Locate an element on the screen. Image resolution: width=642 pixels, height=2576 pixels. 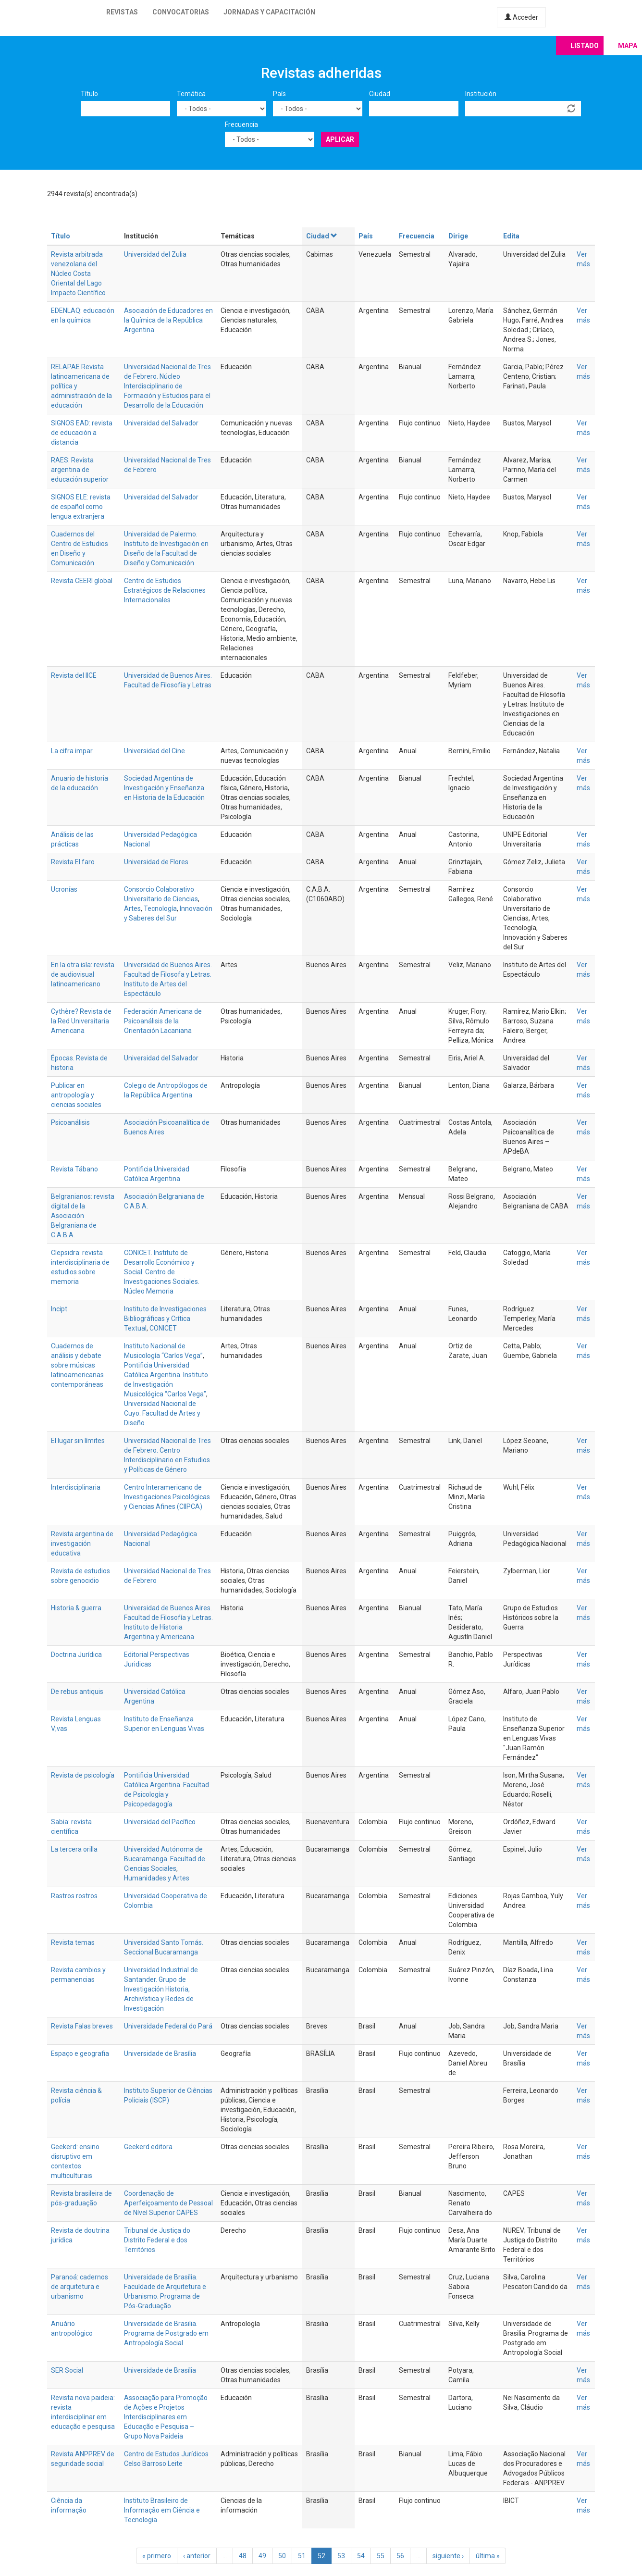
SIGNOS EAD: revista de educación a distancia is located at coordinates (81, 432).